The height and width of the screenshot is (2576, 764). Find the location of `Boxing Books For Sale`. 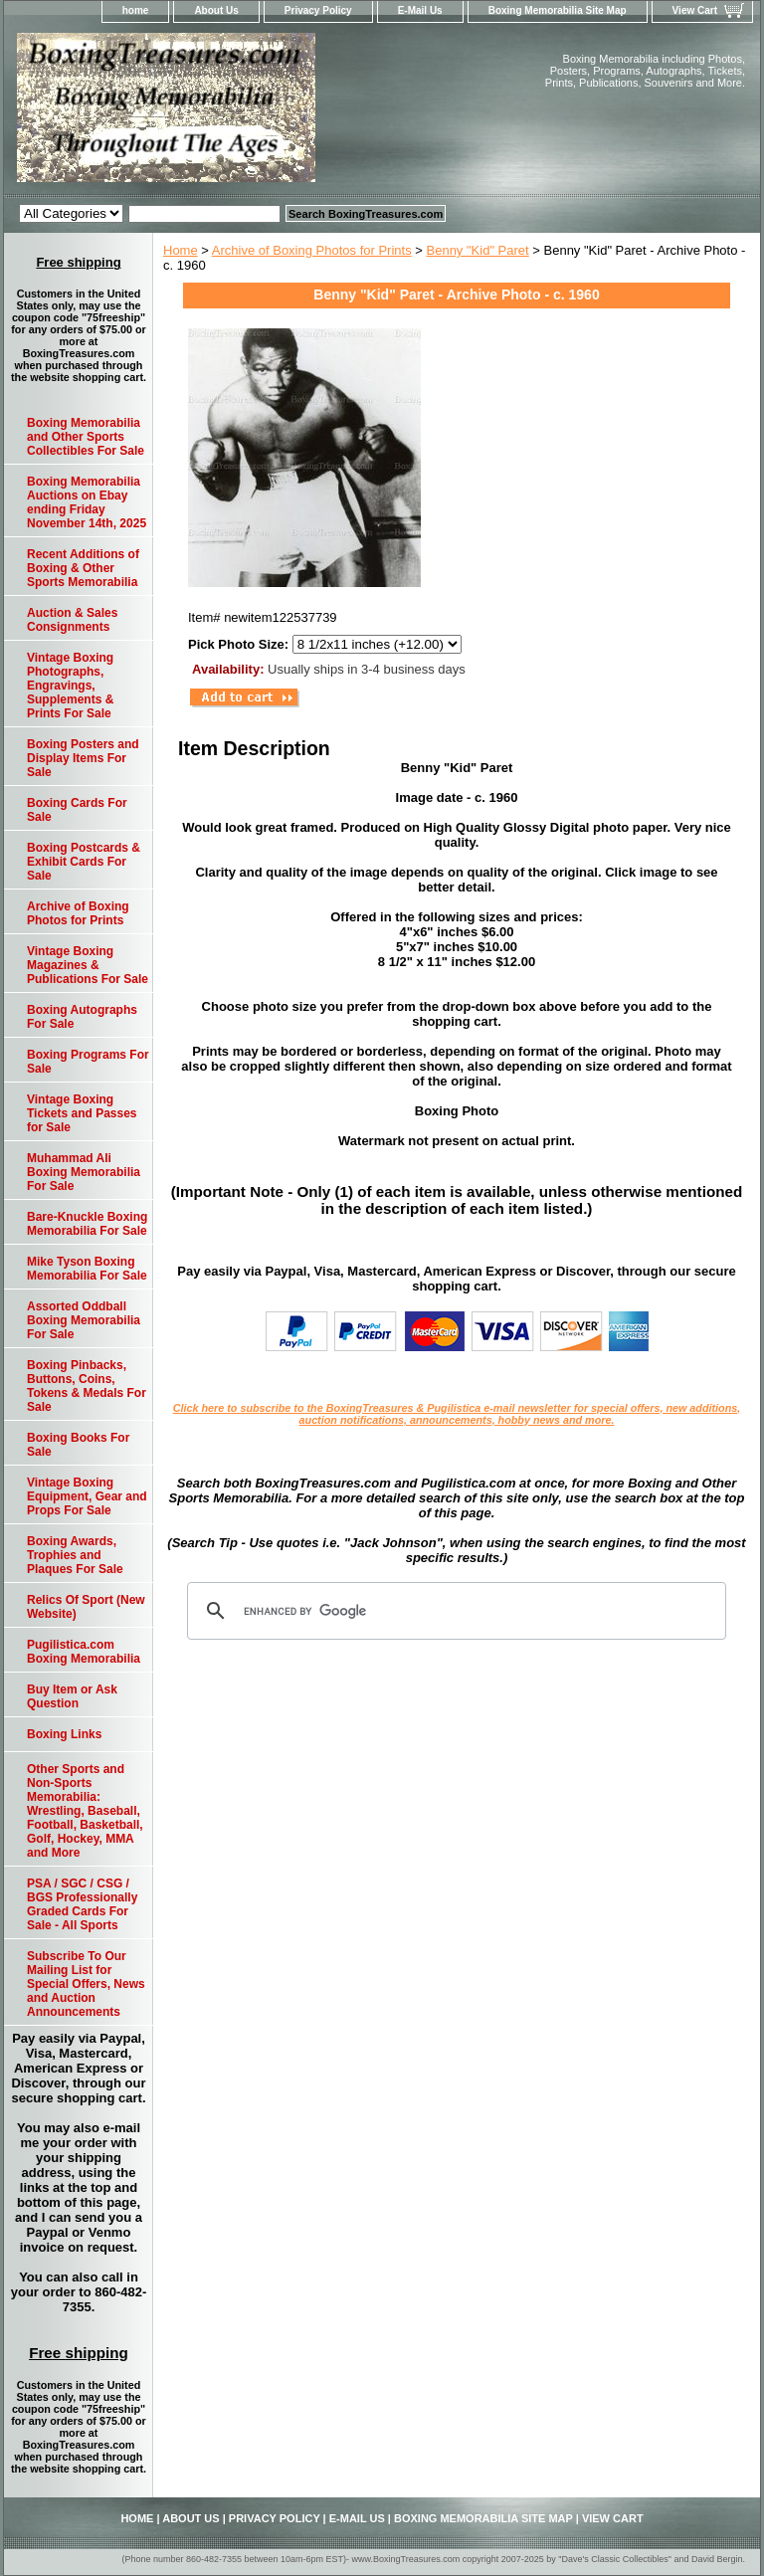

Boxing Books For Sale is located at coordinates (78, 1445).